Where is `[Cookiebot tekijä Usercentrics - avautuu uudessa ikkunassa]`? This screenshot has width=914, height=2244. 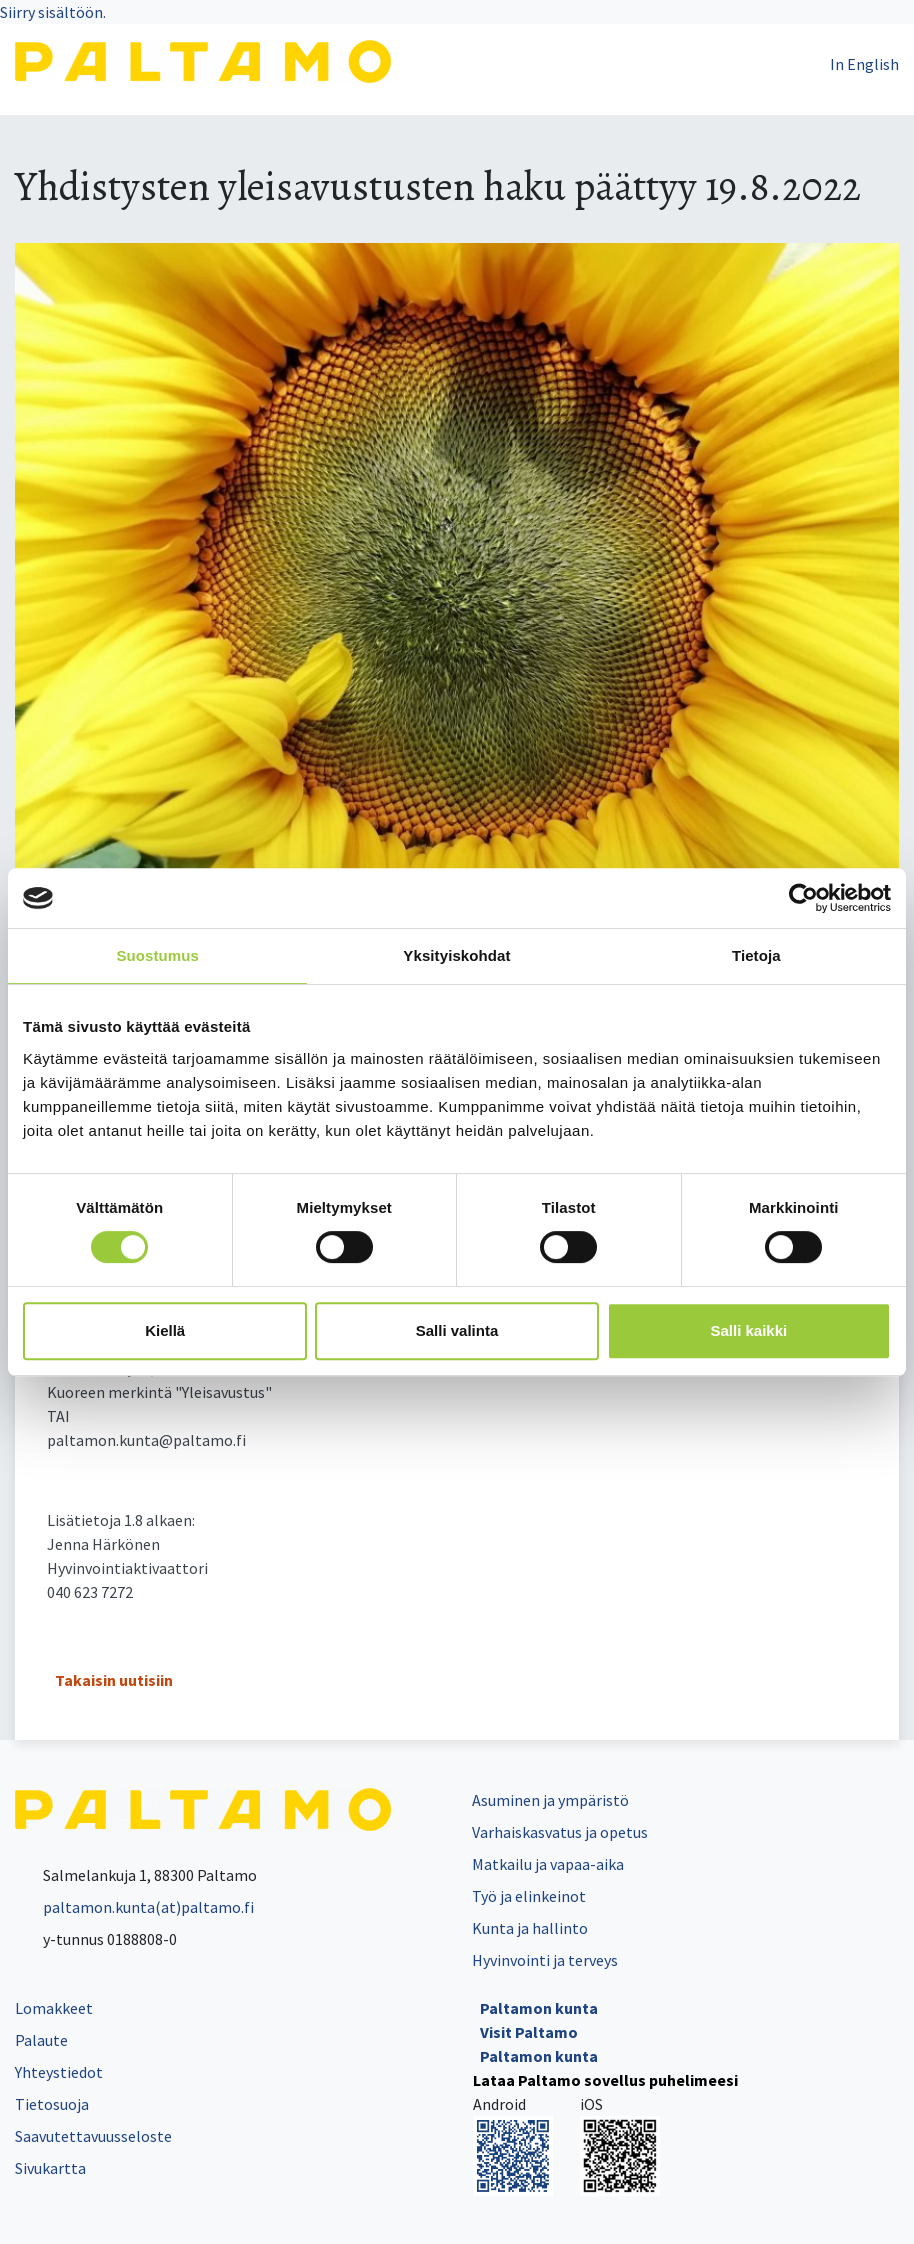
[Cookiebot tekijä Usercentrics - avautuu uudessa ikkunassa] is located at coordinates (803, 898).